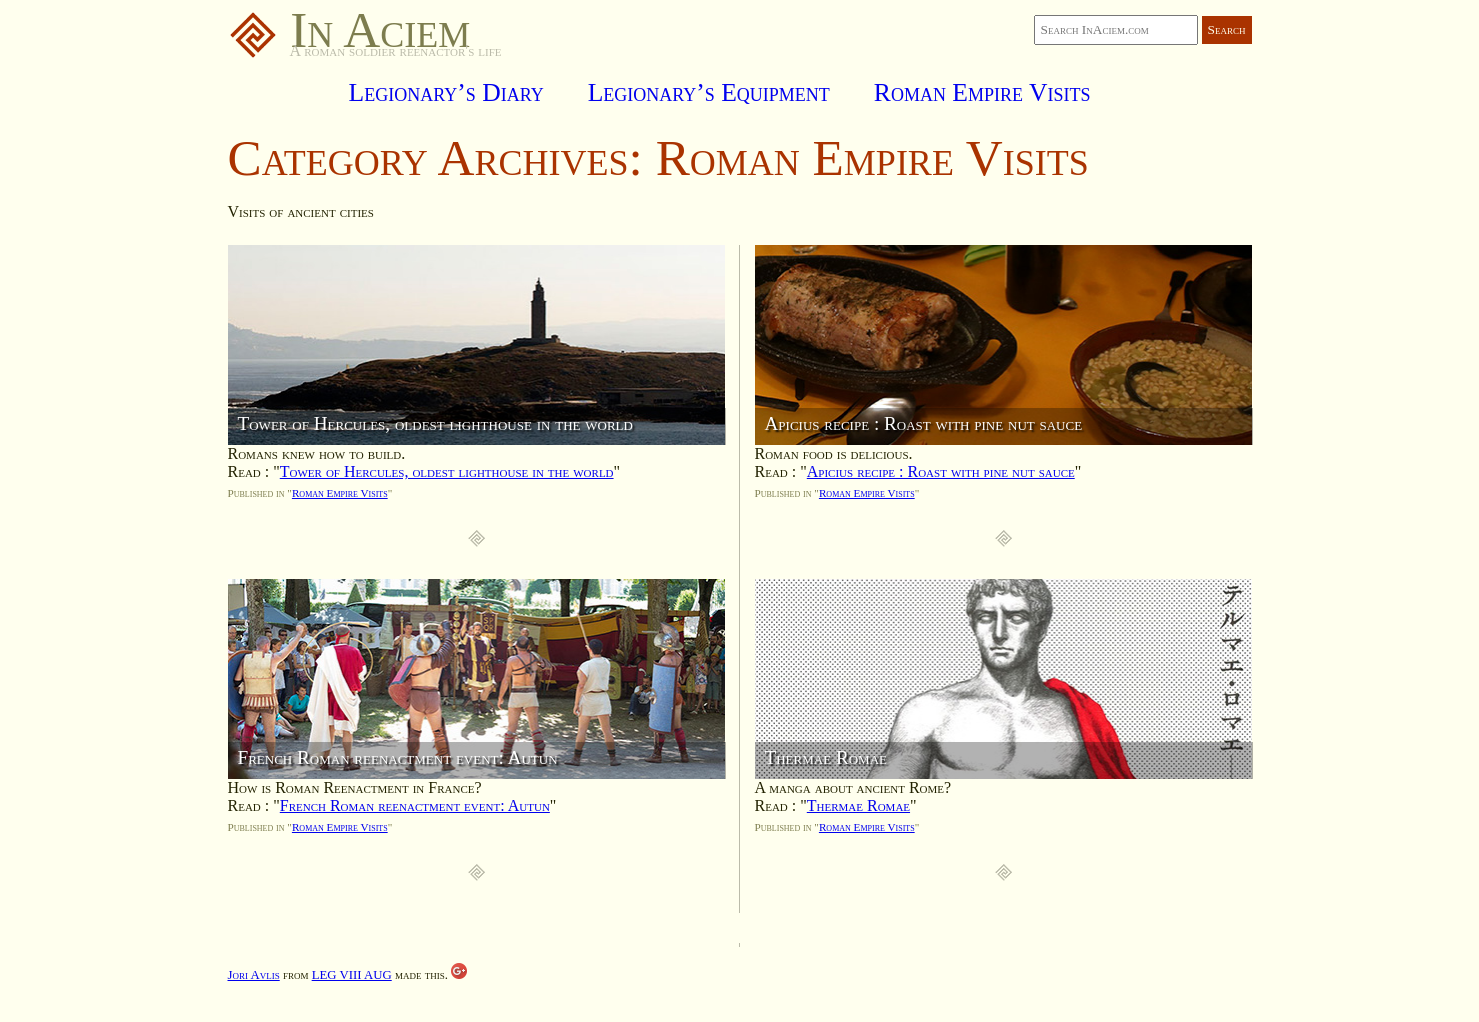 The width and height of the screenshot is (1479, 1022). I want to click on Roman Empire Visits, so click(982, 92).